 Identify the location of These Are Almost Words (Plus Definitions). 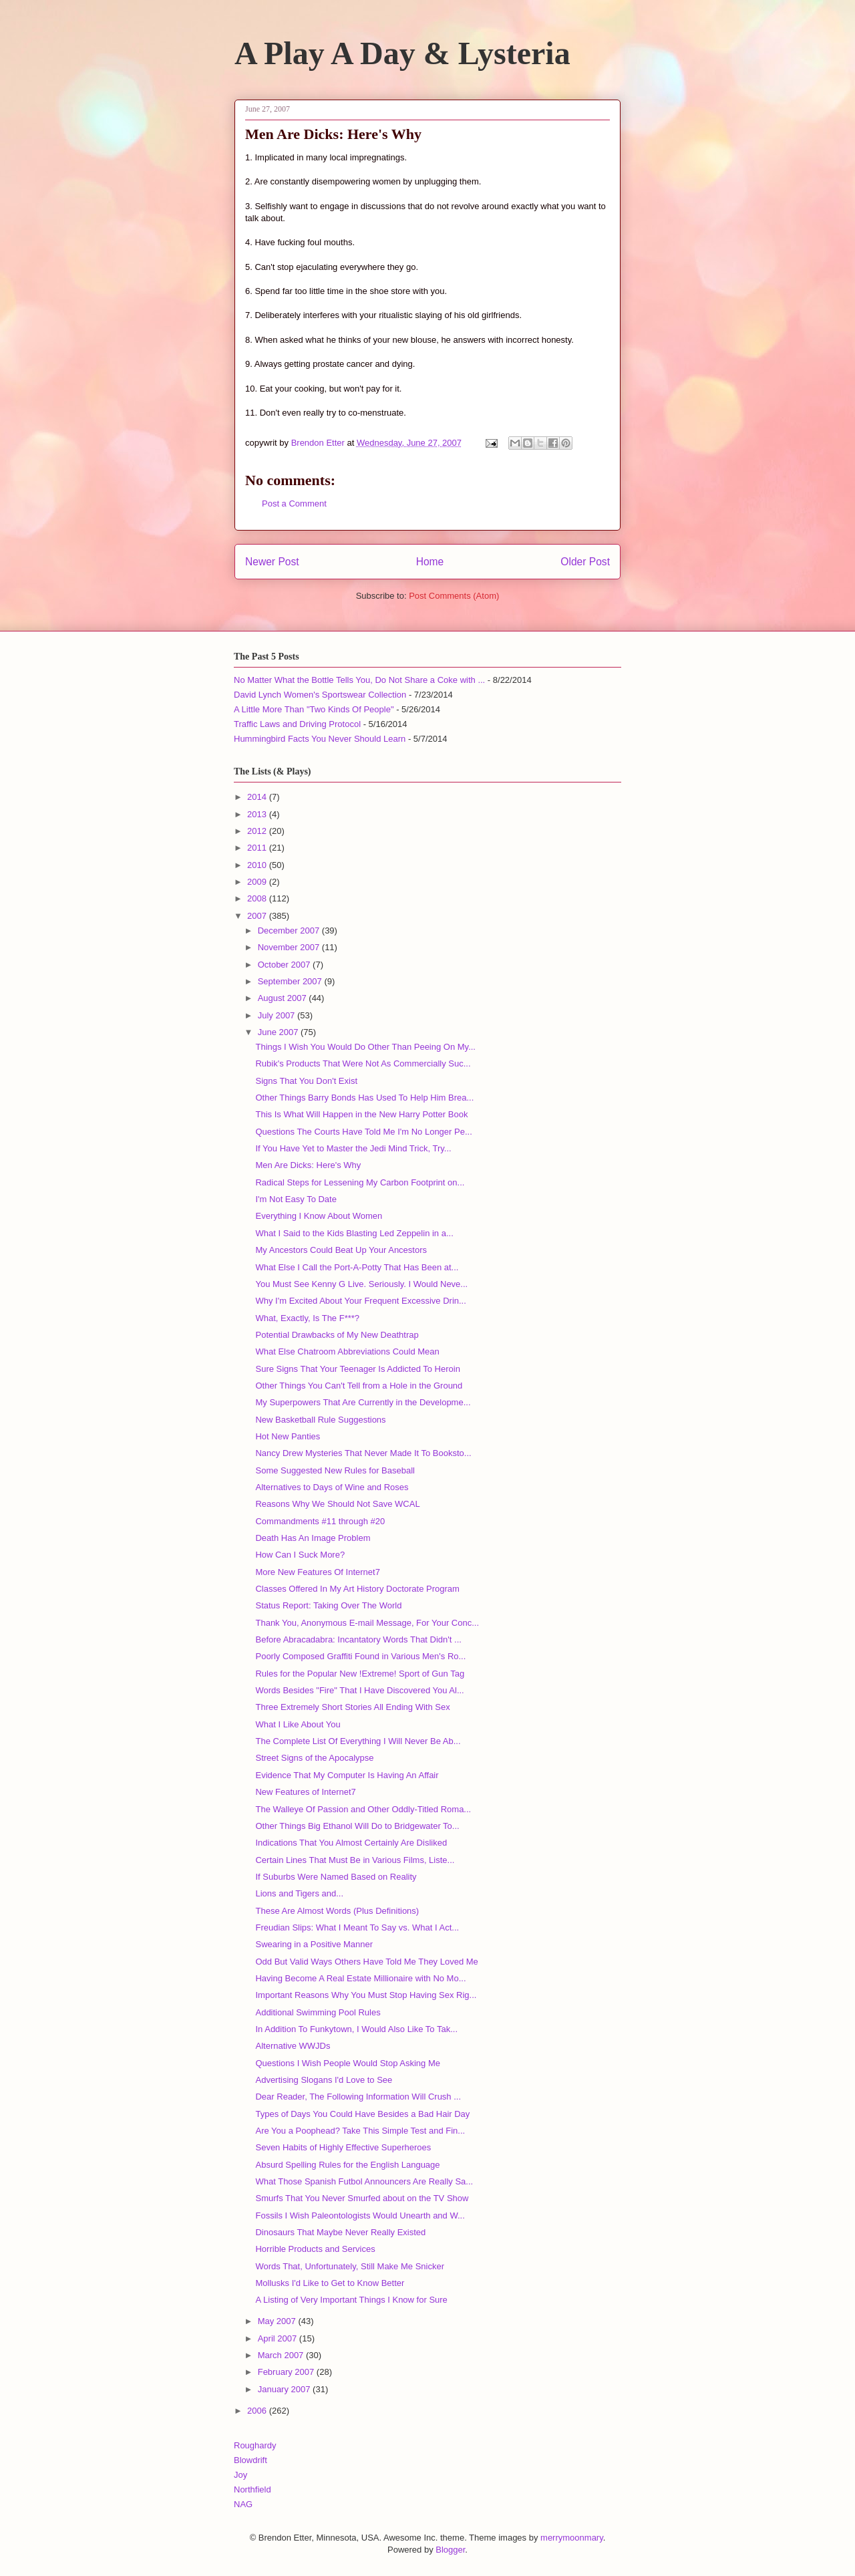
(337, 1911).